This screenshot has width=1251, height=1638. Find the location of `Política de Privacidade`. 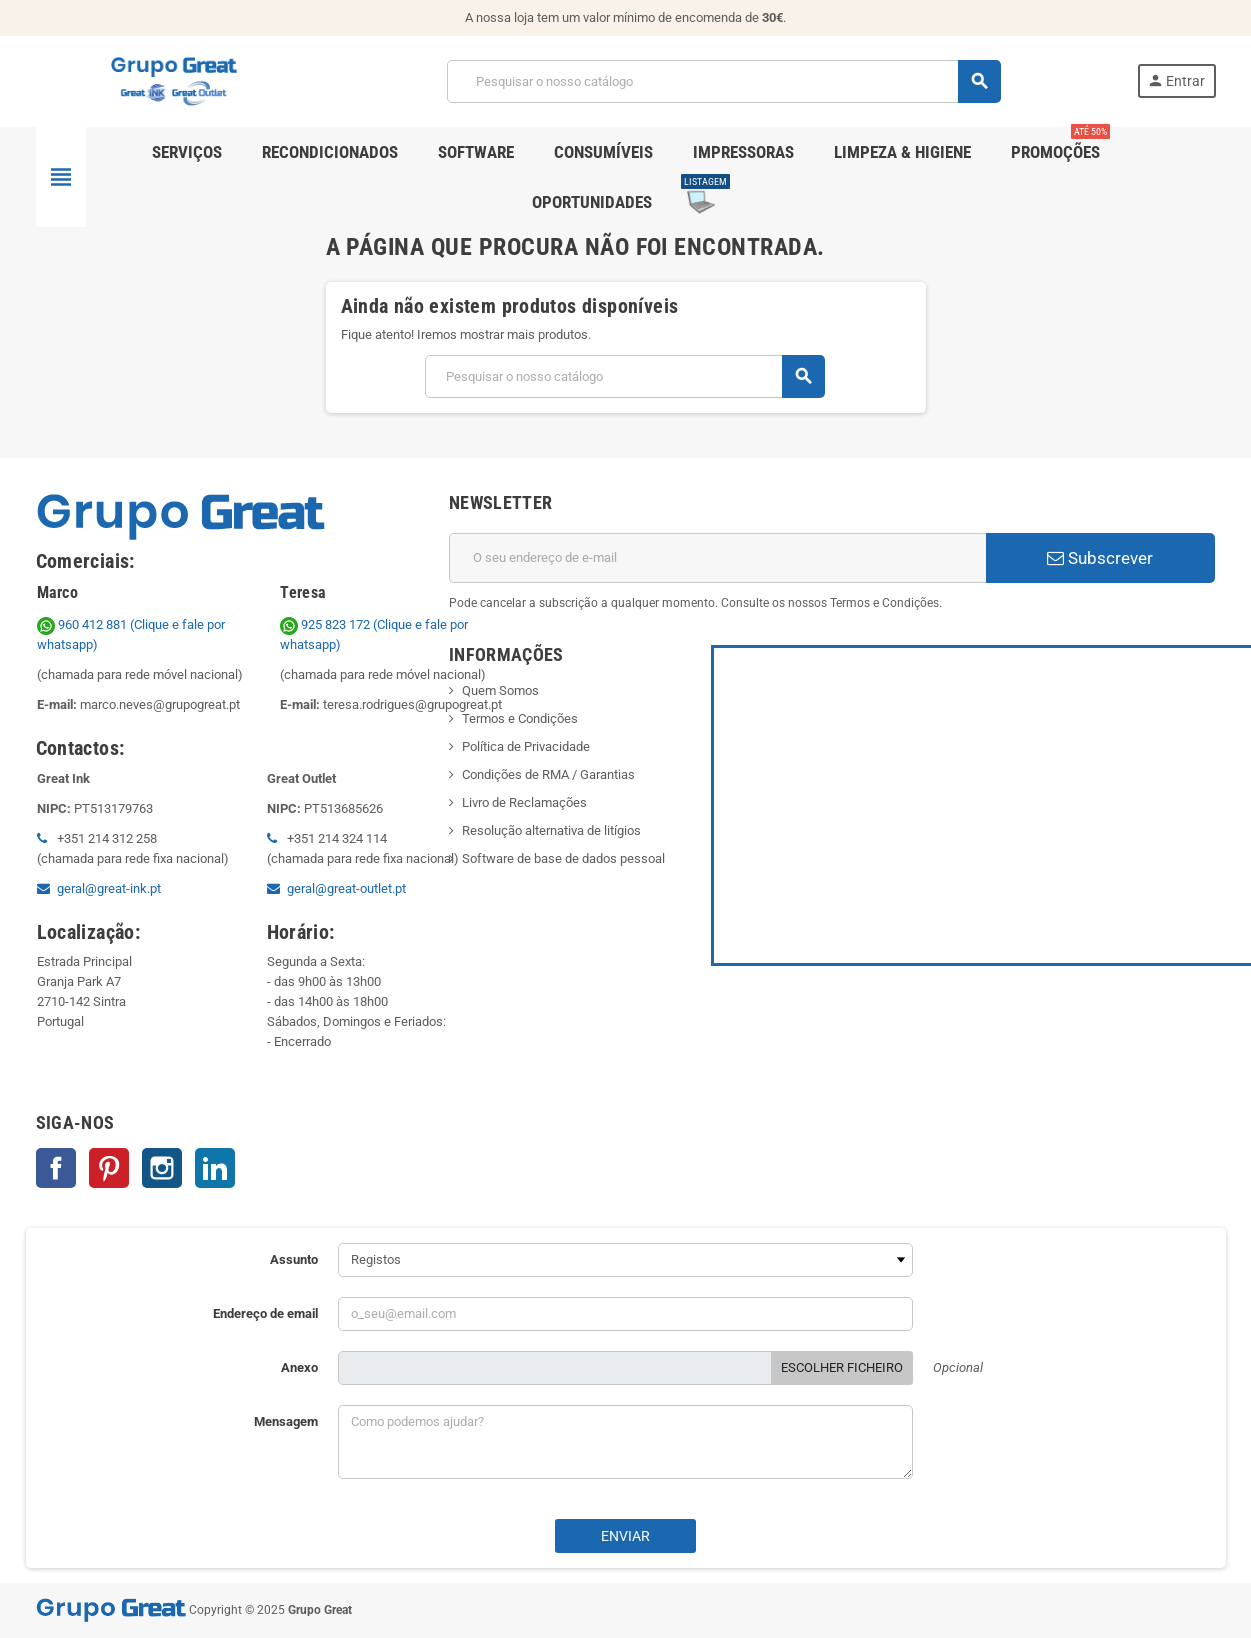

Política de Privacidade is located at coordinates (526, 746).